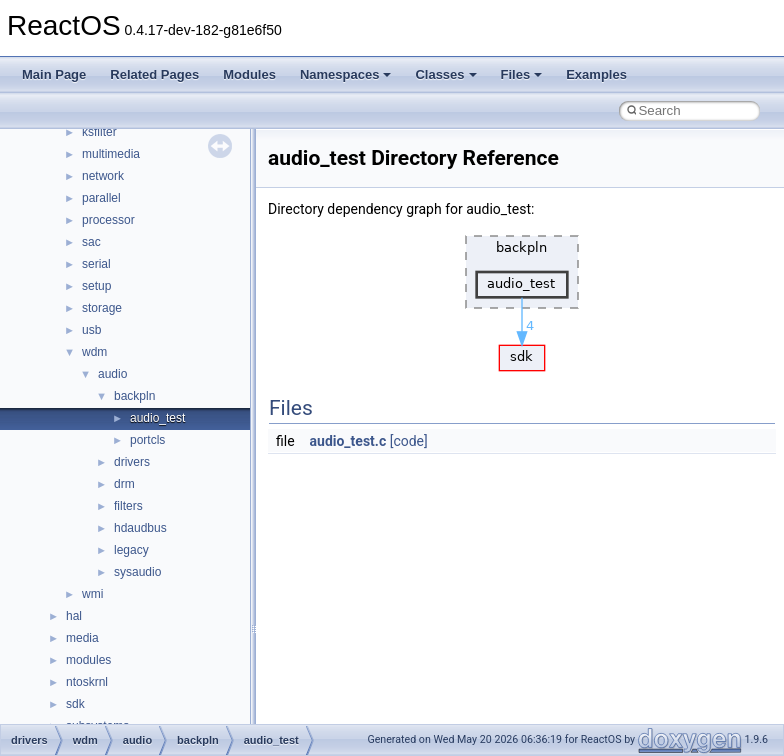  I want to click on setup, so click(96, 286).